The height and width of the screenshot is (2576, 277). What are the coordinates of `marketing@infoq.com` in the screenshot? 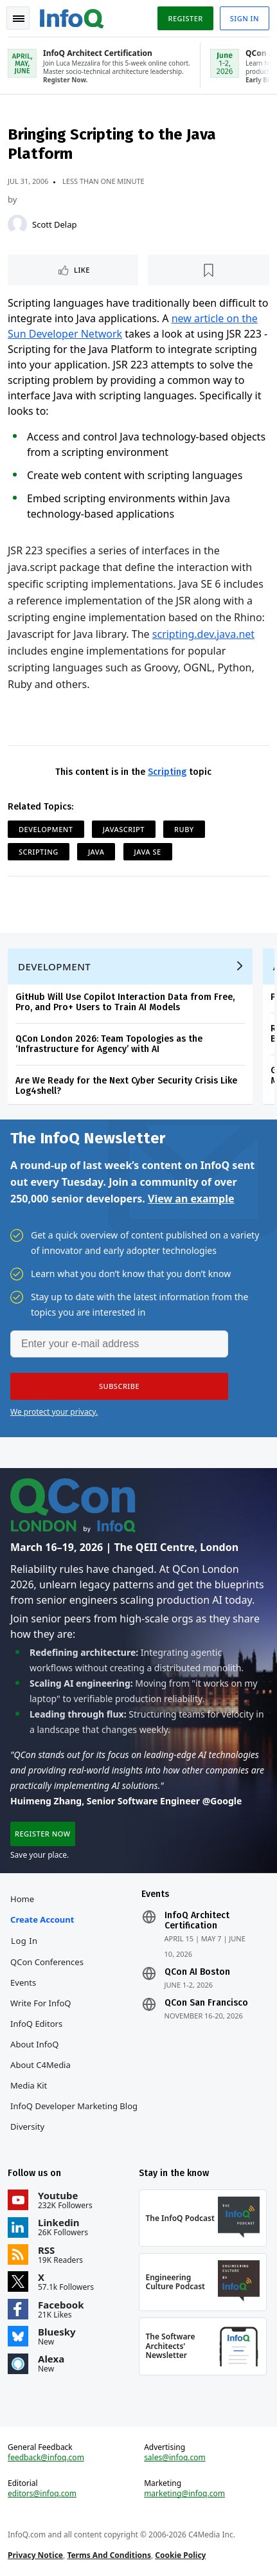 It's located at (184, 2494).